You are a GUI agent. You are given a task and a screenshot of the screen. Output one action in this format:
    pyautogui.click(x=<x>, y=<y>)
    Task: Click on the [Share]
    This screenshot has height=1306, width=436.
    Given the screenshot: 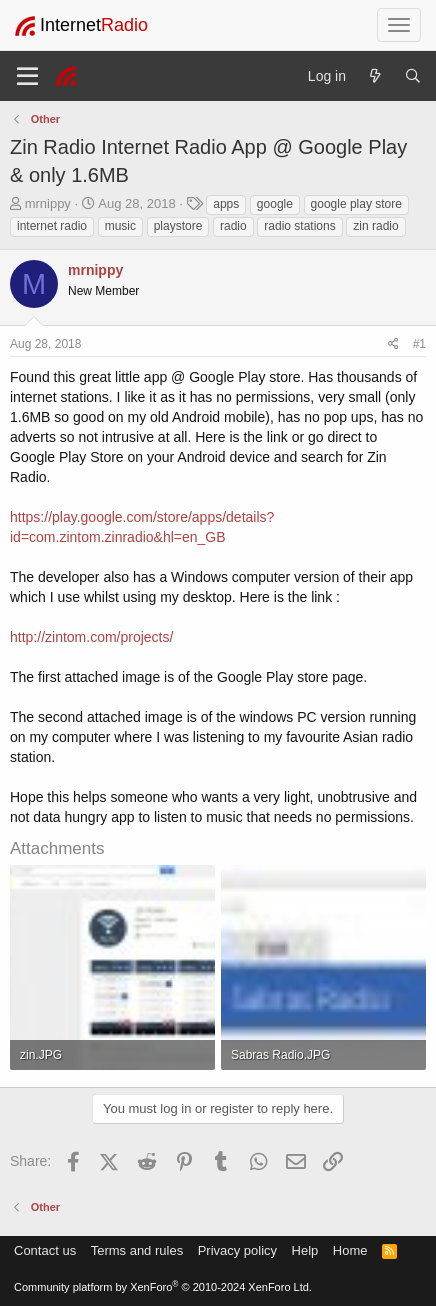 What is the action you would take?
    pyautogui.click(x=393, y=344)
    